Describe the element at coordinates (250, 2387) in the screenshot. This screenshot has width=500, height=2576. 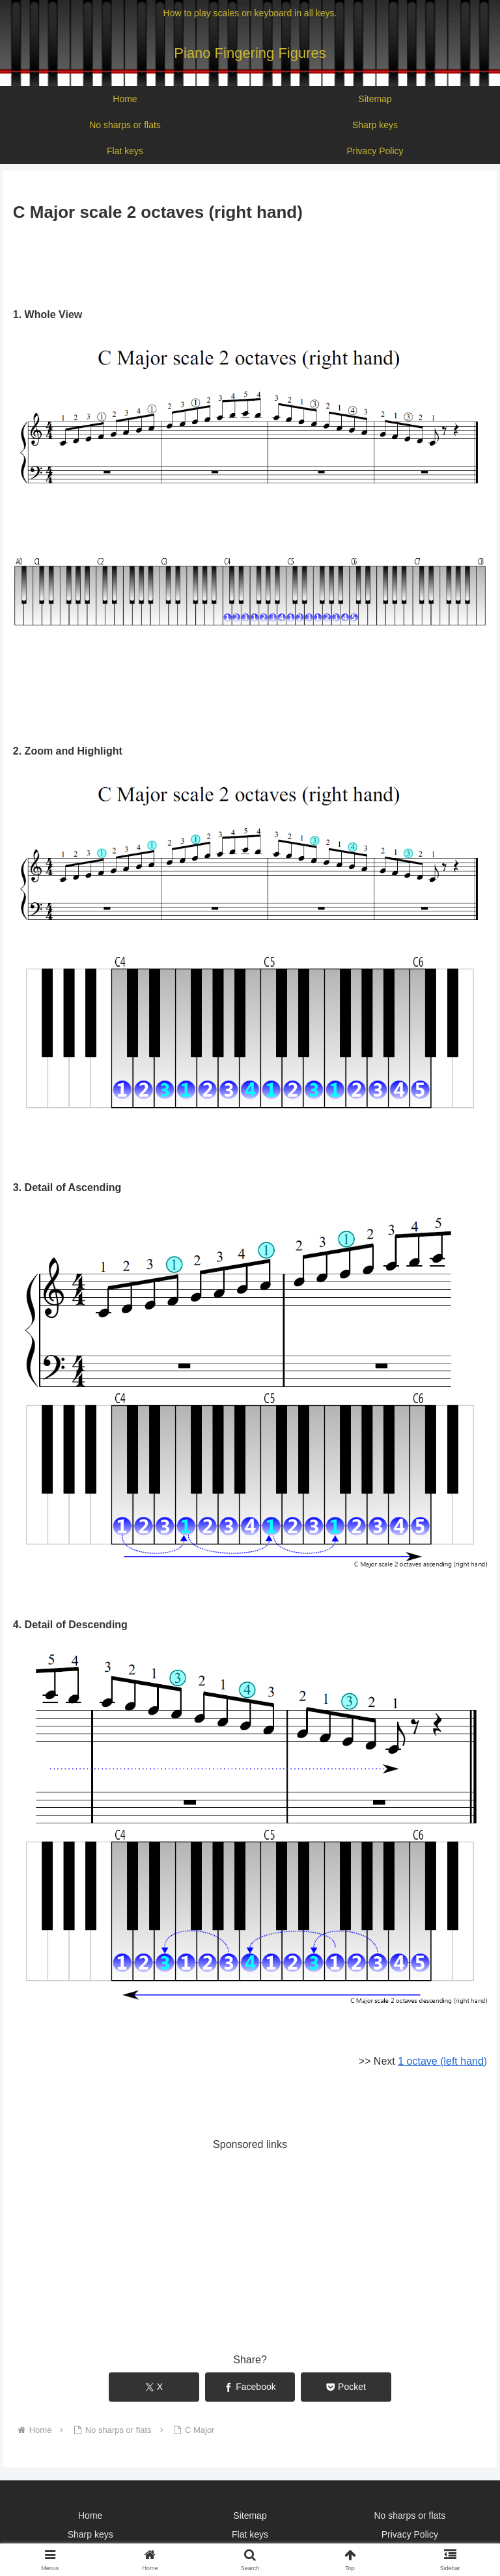
I see `[Share on Facebook]` at that location.